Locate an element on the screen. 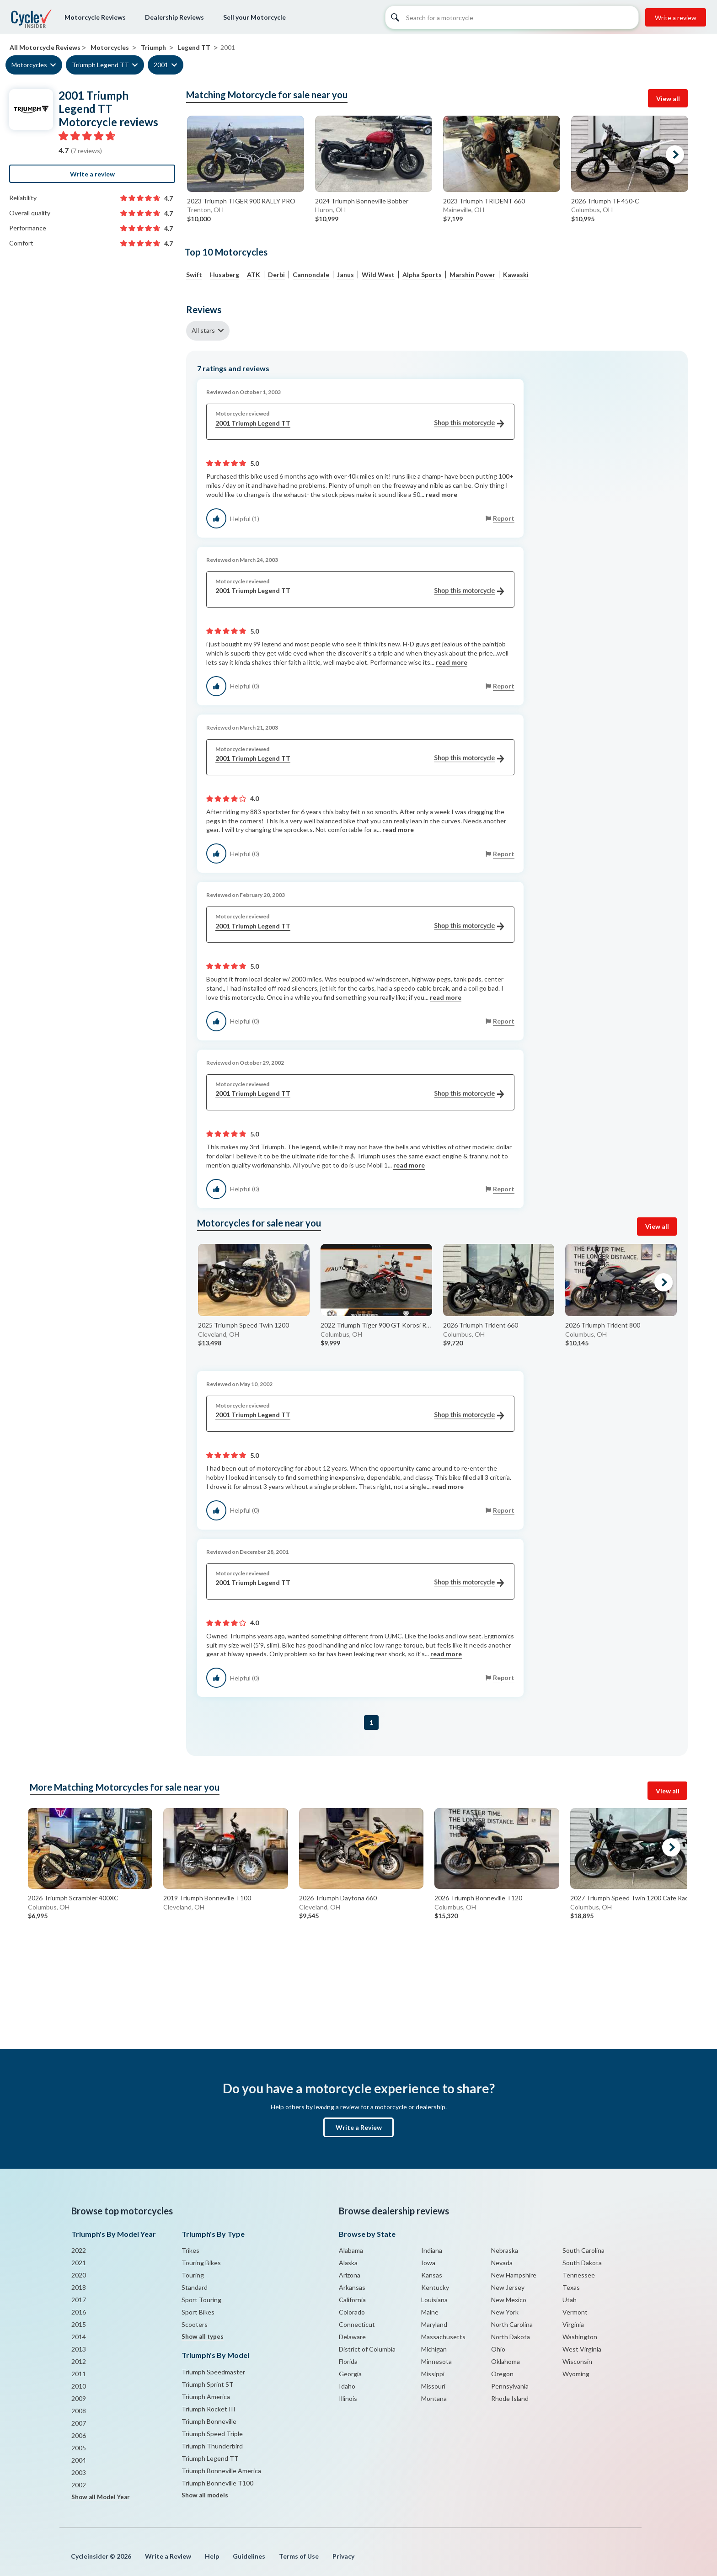  Privacy is located at coordinates (343, 2556).